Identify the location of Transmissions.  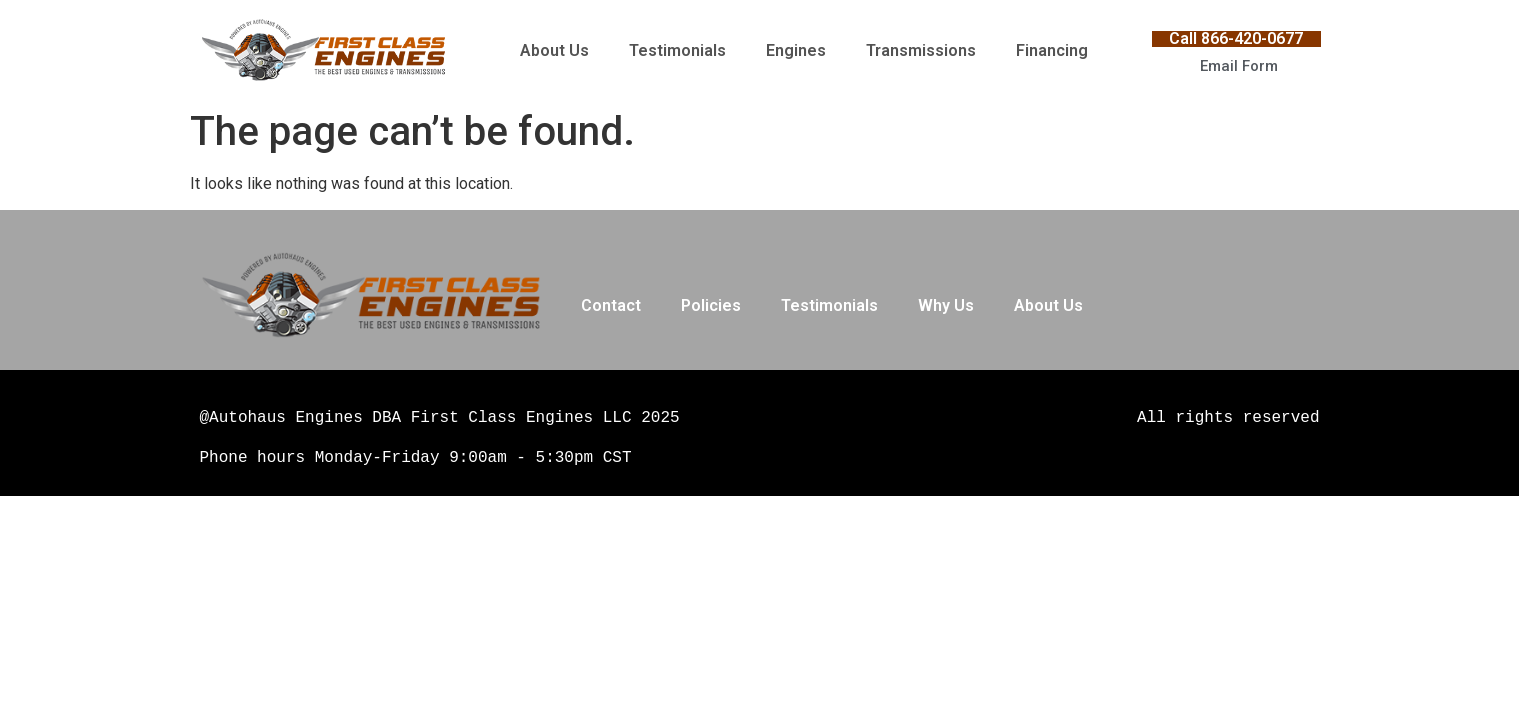
(921, 50).